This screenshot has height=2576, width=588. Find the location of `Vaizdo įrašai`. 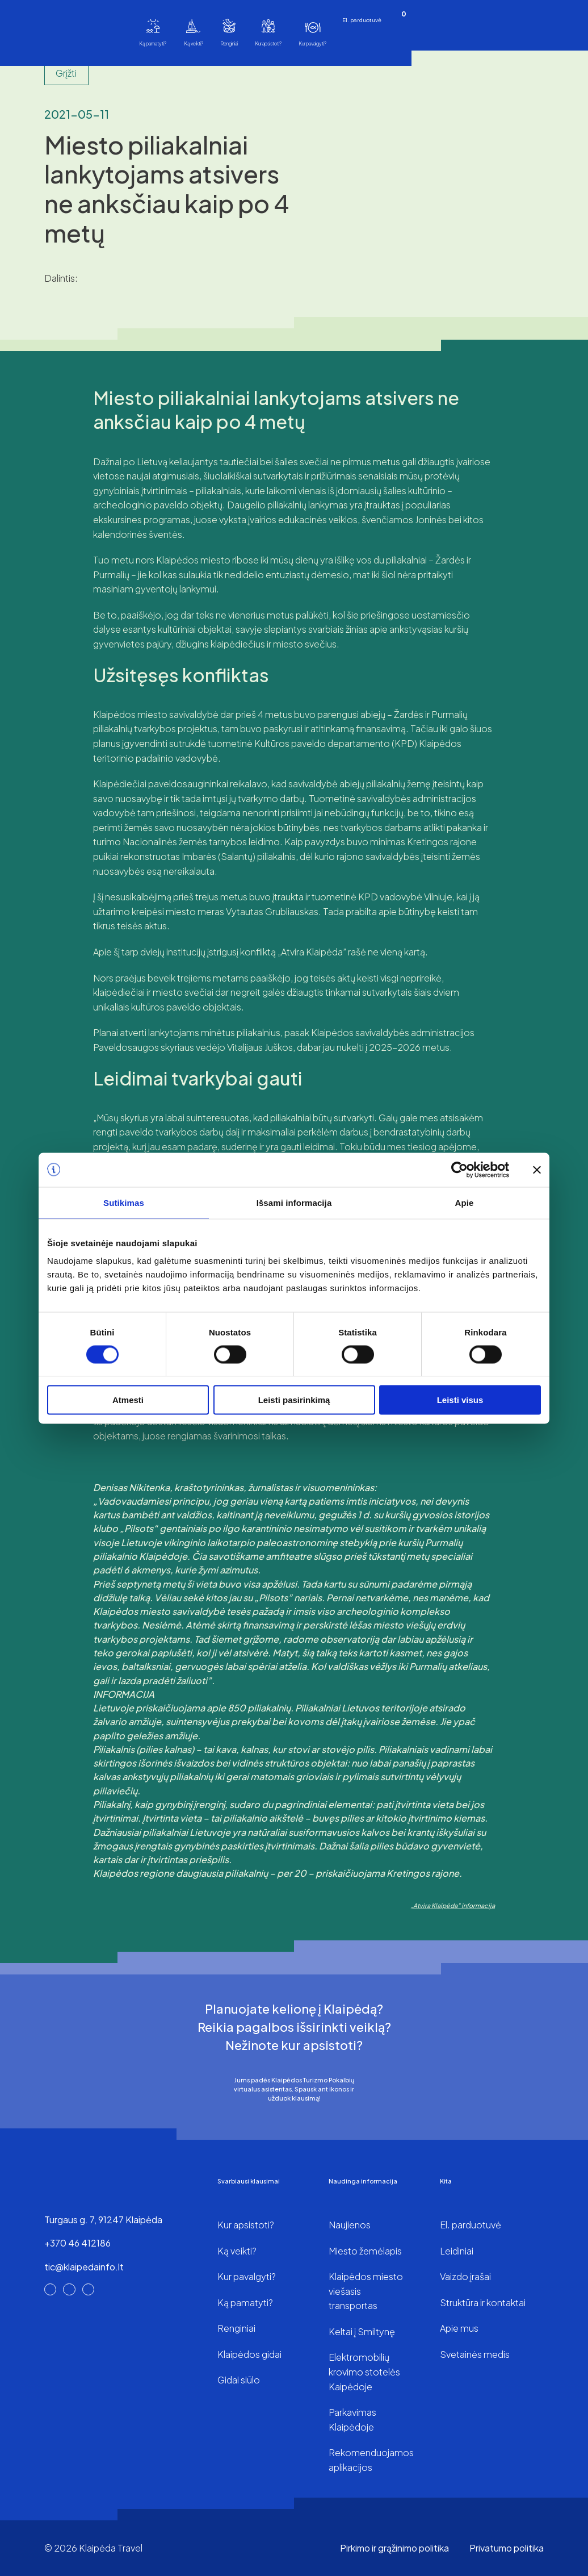

Vaizdo įrašai is located at coordinates (465, 2276).